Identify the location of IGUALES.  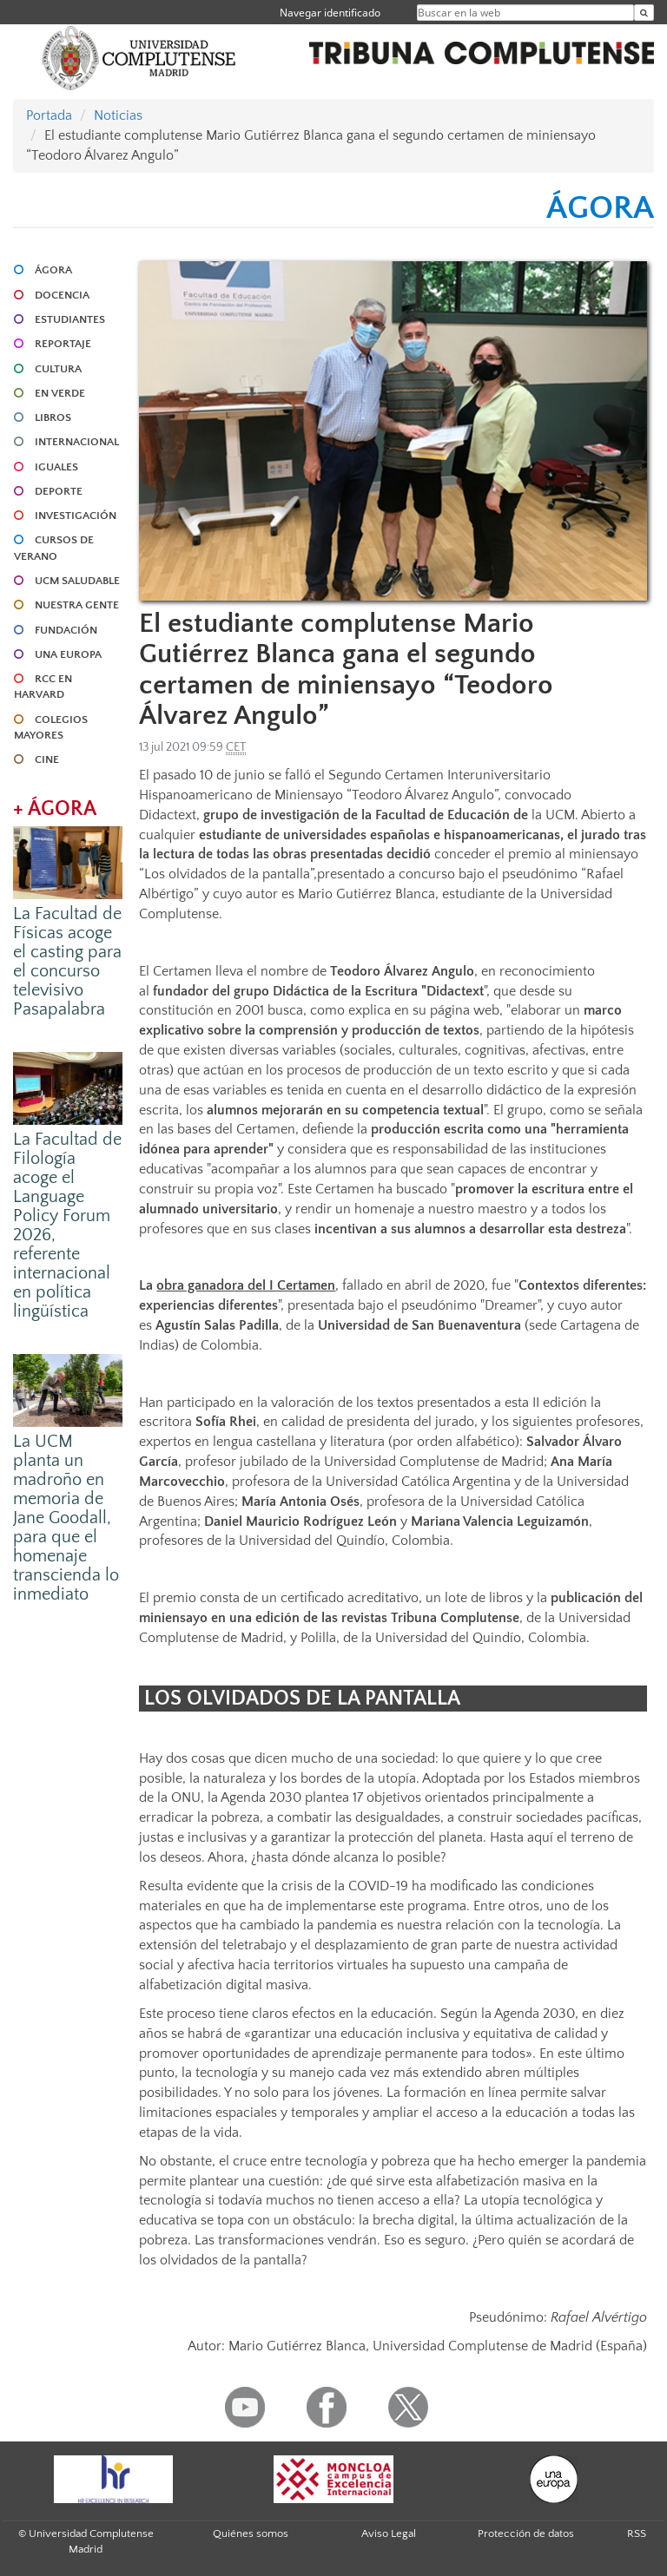
(56, 467).